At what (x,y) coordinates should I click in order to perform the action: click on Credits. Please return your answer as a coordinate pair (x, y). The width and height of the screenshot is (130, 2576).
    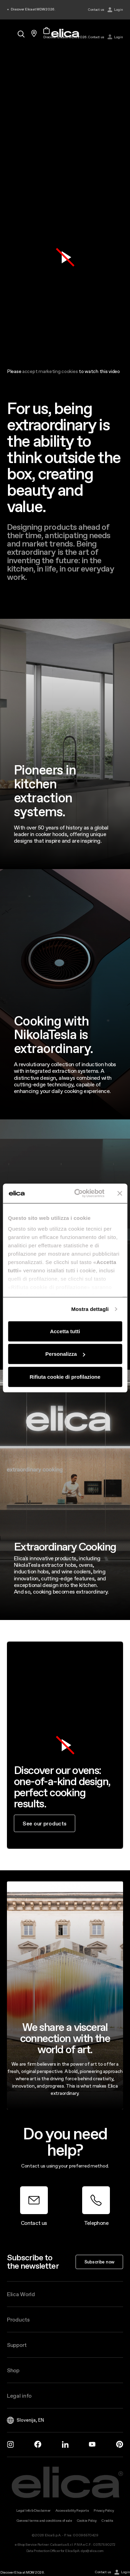
    Looking at the image, I should click on (107, 2520).